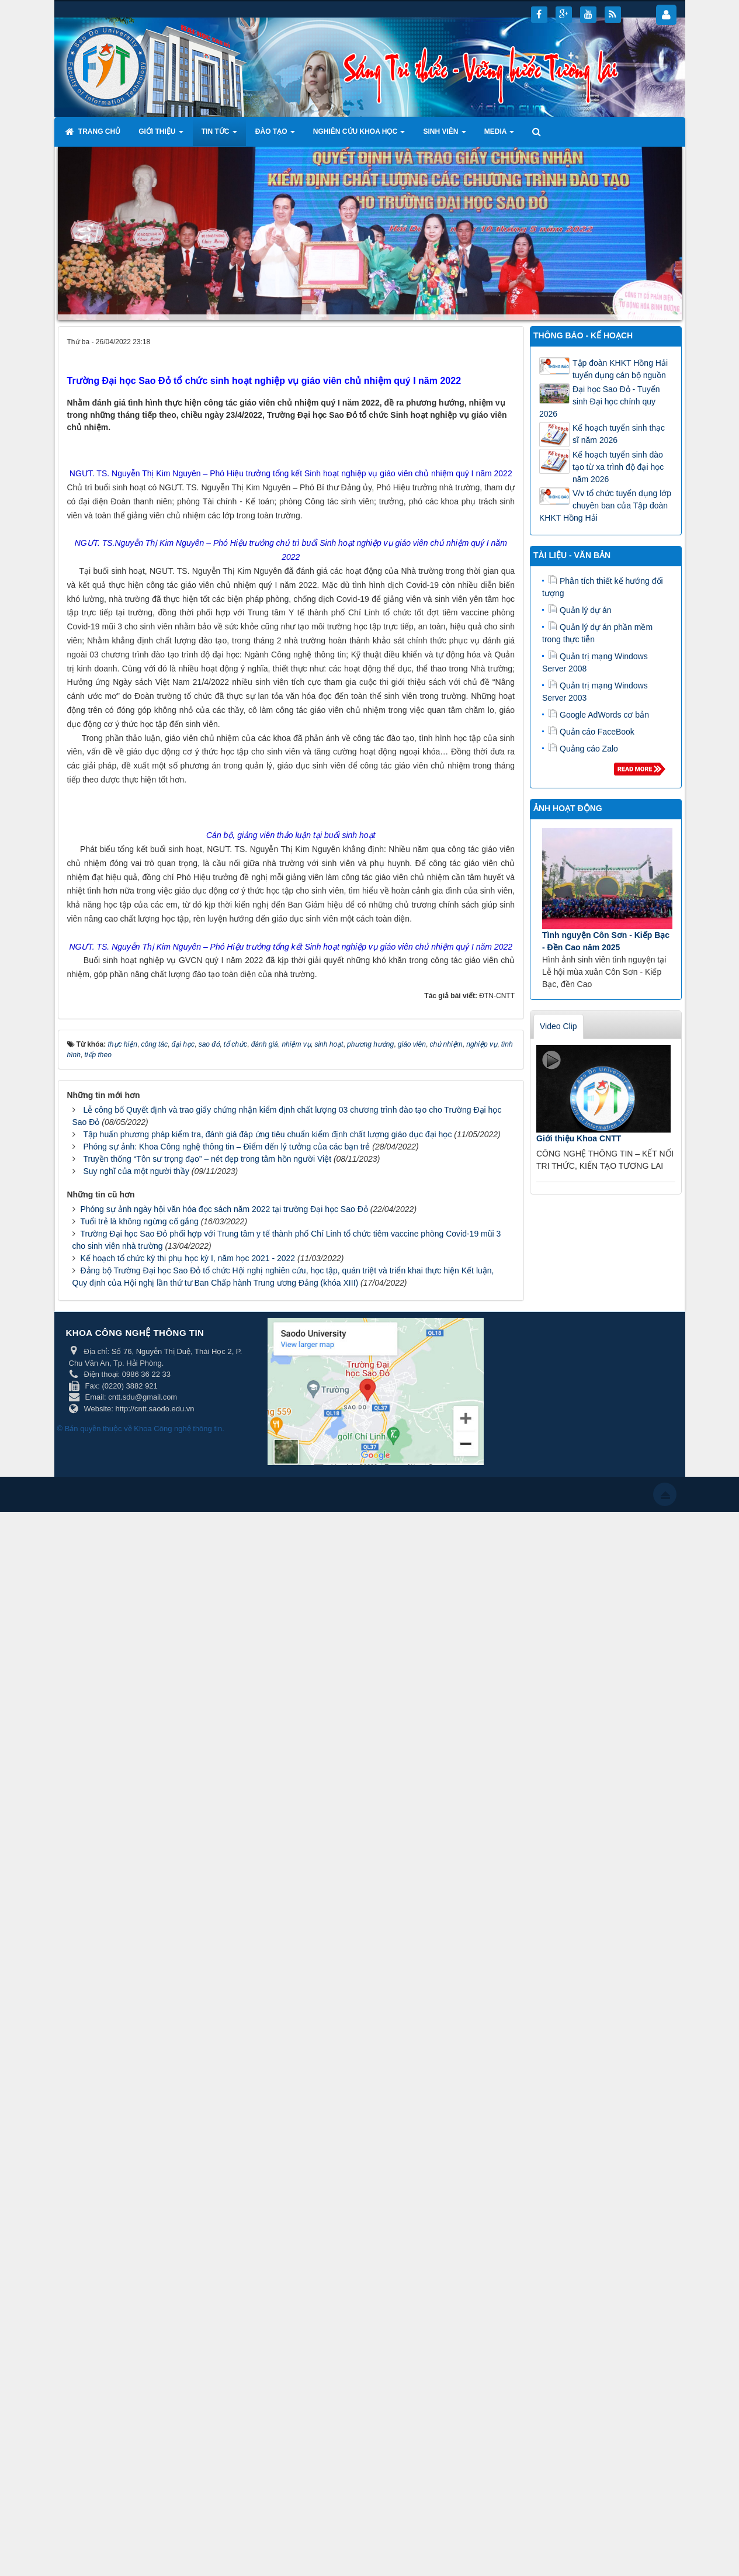 The image size is (739, 2576). What do you see at coordinates (219, 135) in the screenshot?
I see `Tin tức [button]` at bounding box center [219, 135].